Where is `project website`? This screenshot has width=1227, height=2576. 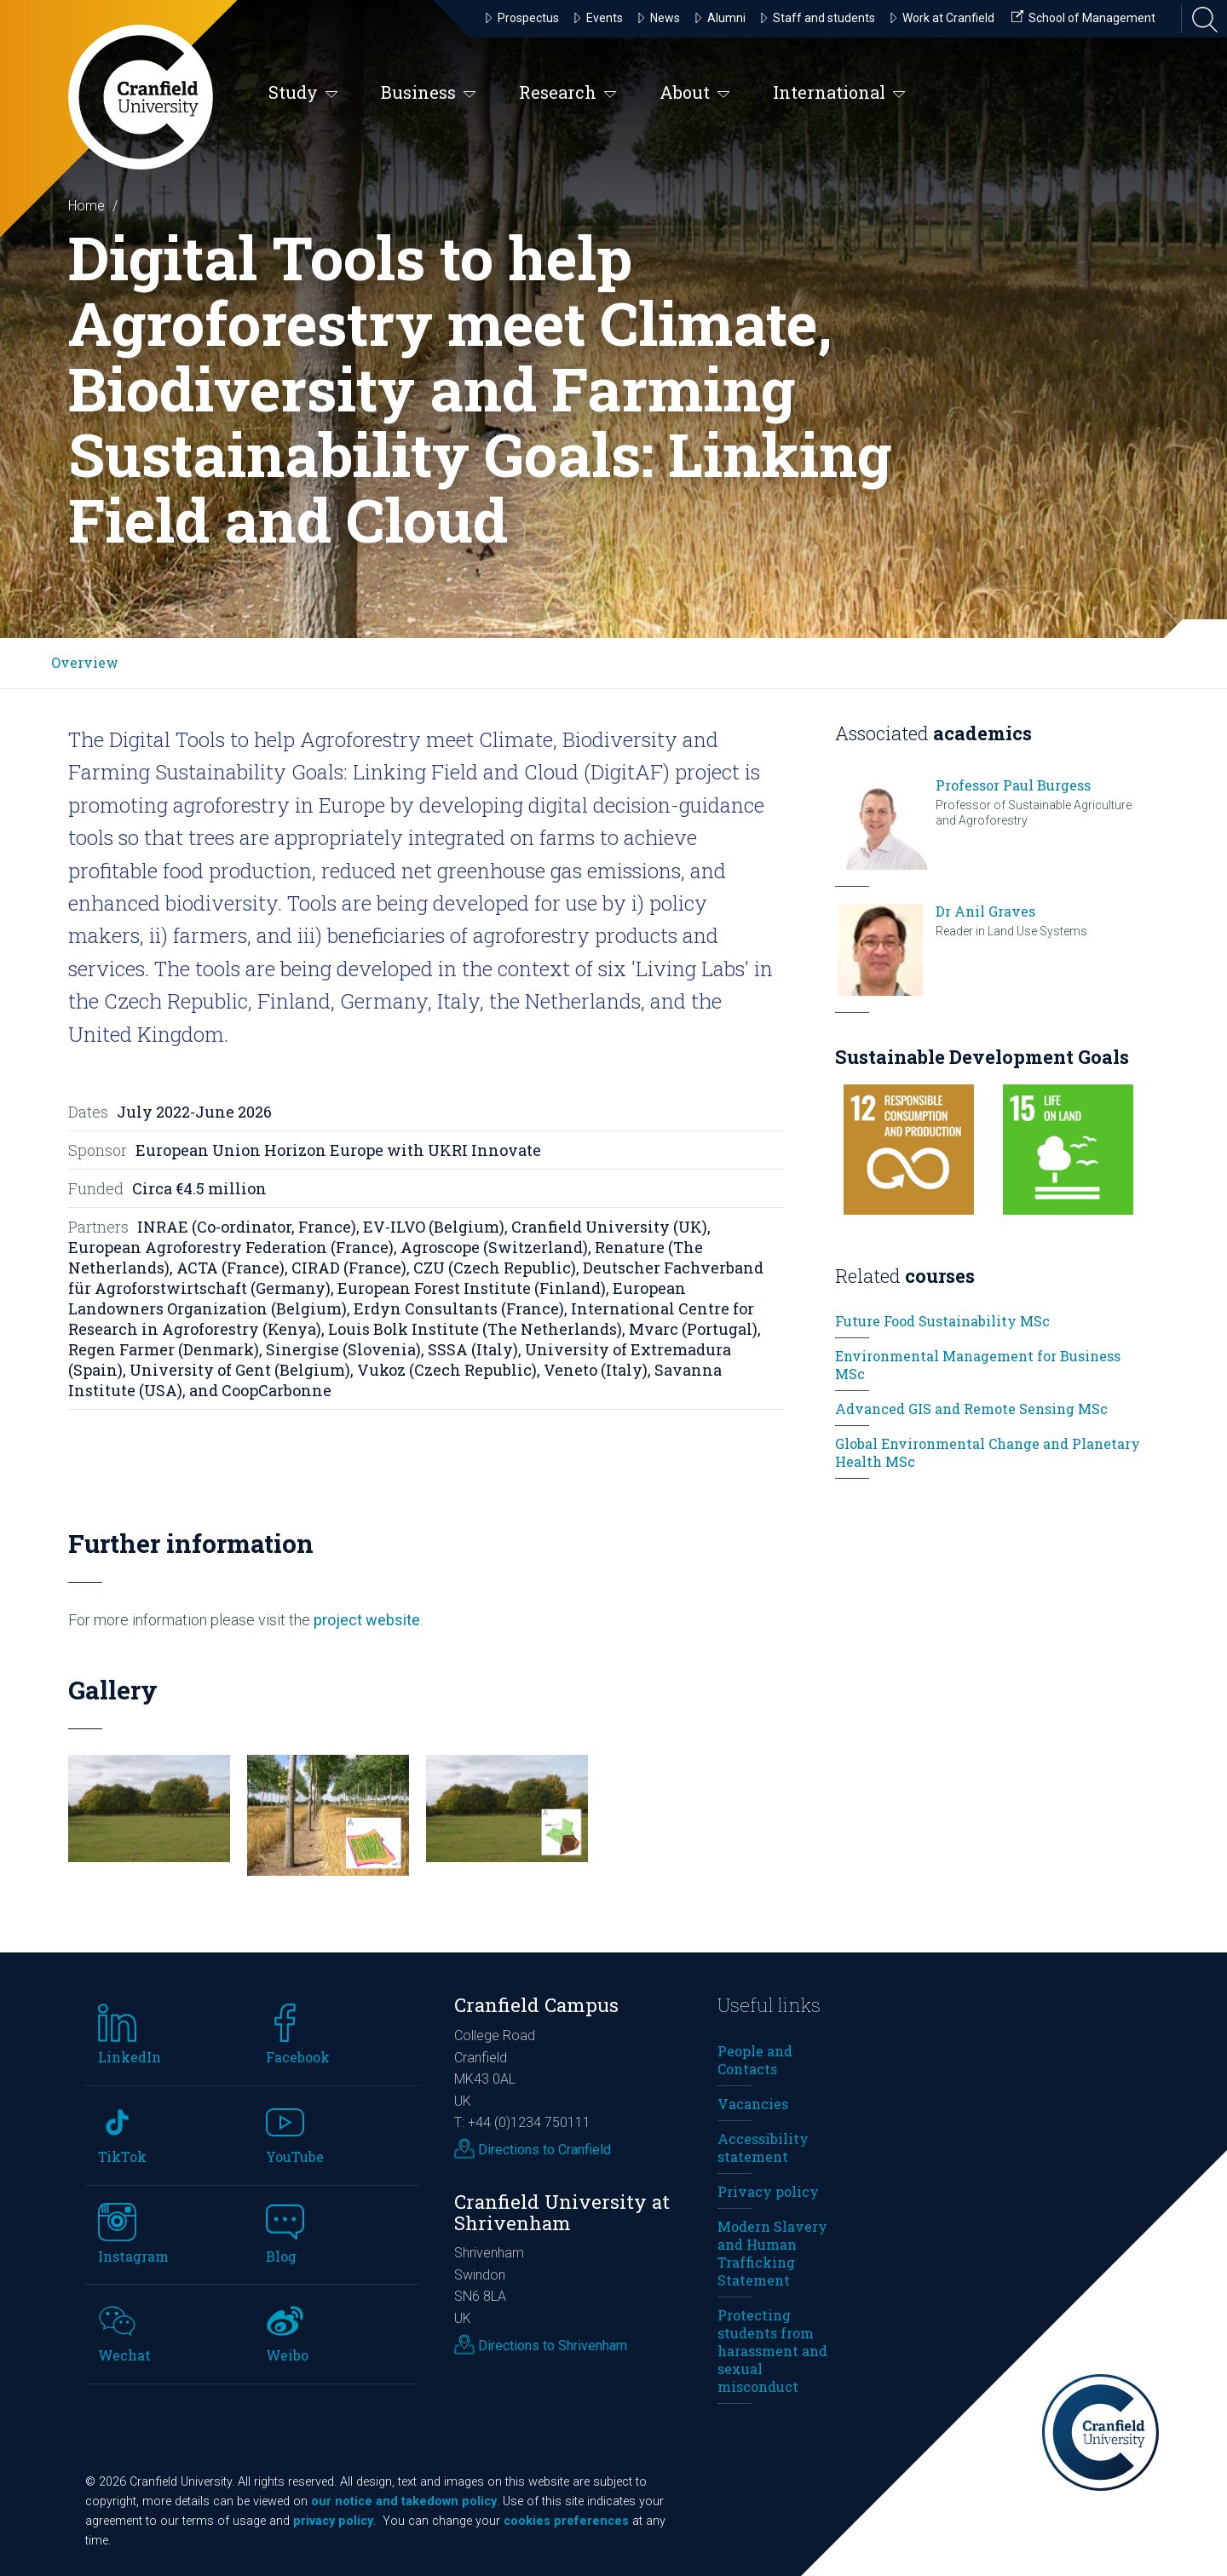 project website is located at coordinates (365, 1620).